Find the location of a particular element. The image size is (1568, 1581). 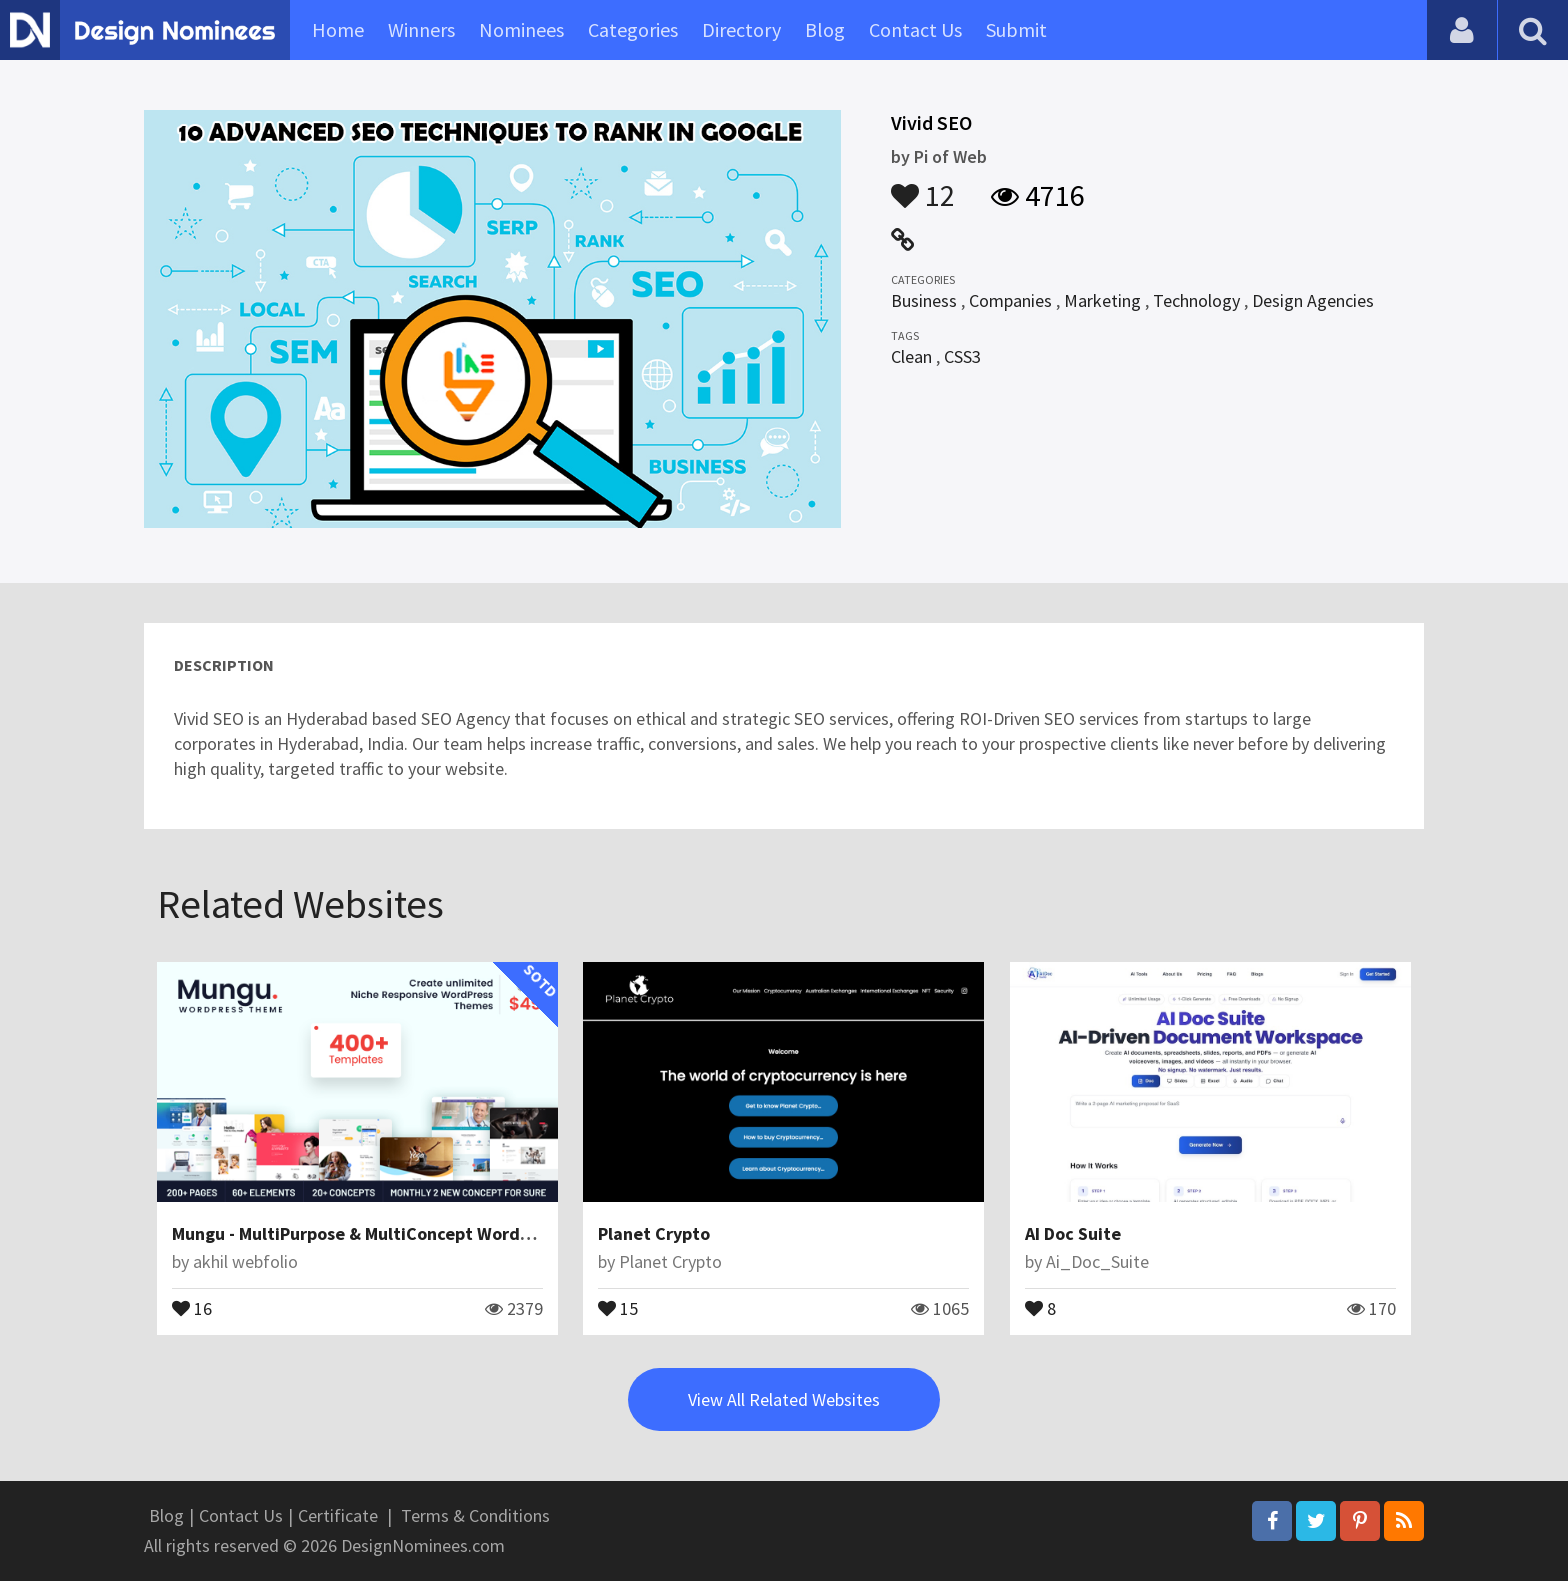

Categories is located at coordinates (633, 29).